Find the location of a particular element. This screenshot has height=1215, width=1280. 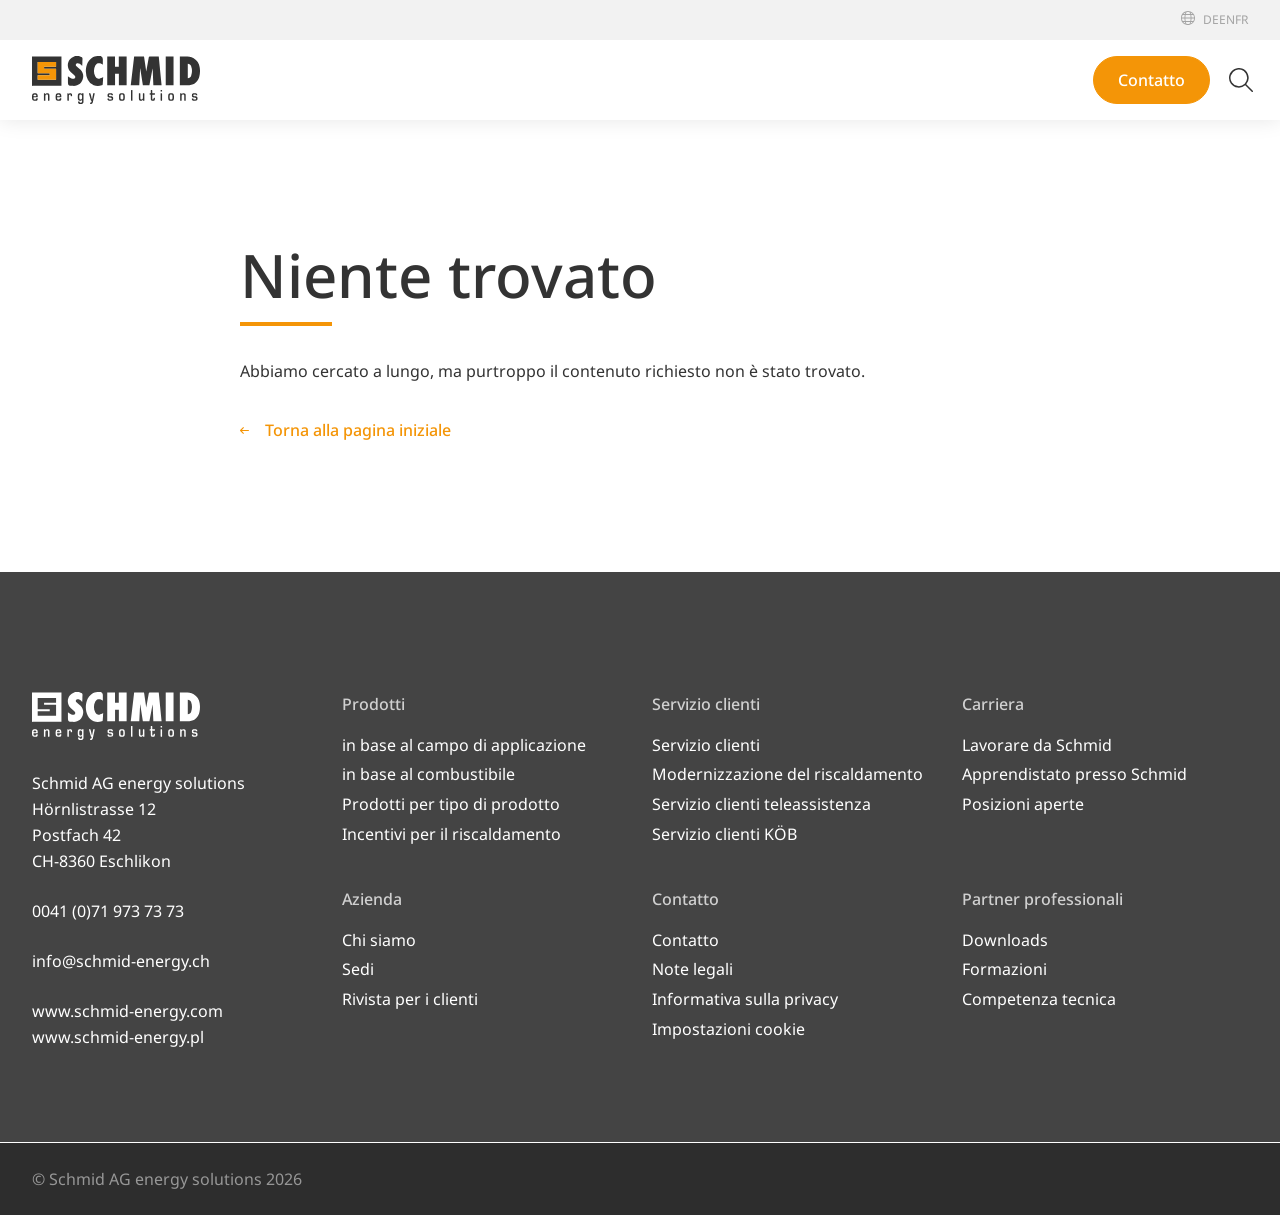

[Français] is located at coordinates (1241, 19).